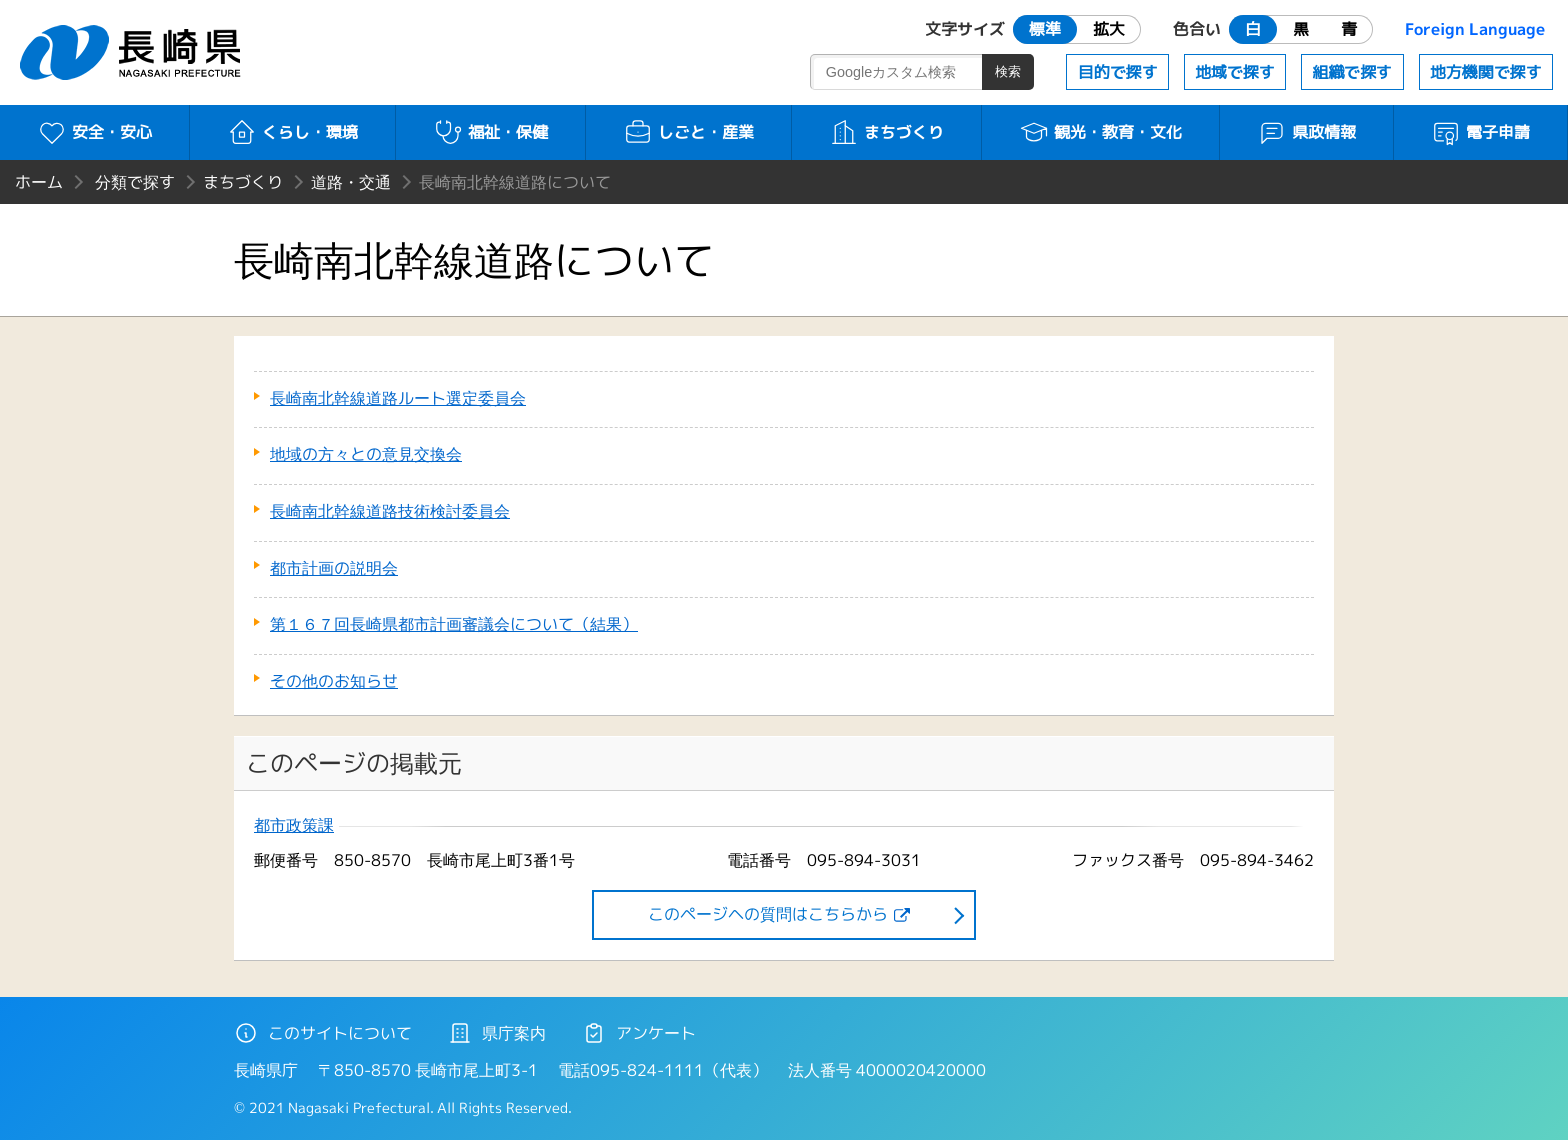 The image size is (1568, 1140). I want to click on 安全・安心, so click(94, 132).